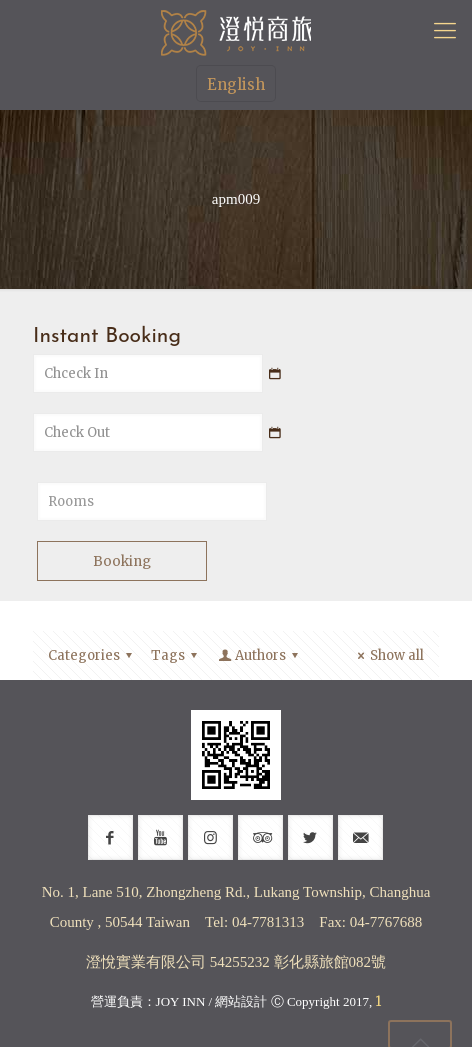 This screenshot has width=472, height=1047. I want to click on Show all, so click(388, 655).